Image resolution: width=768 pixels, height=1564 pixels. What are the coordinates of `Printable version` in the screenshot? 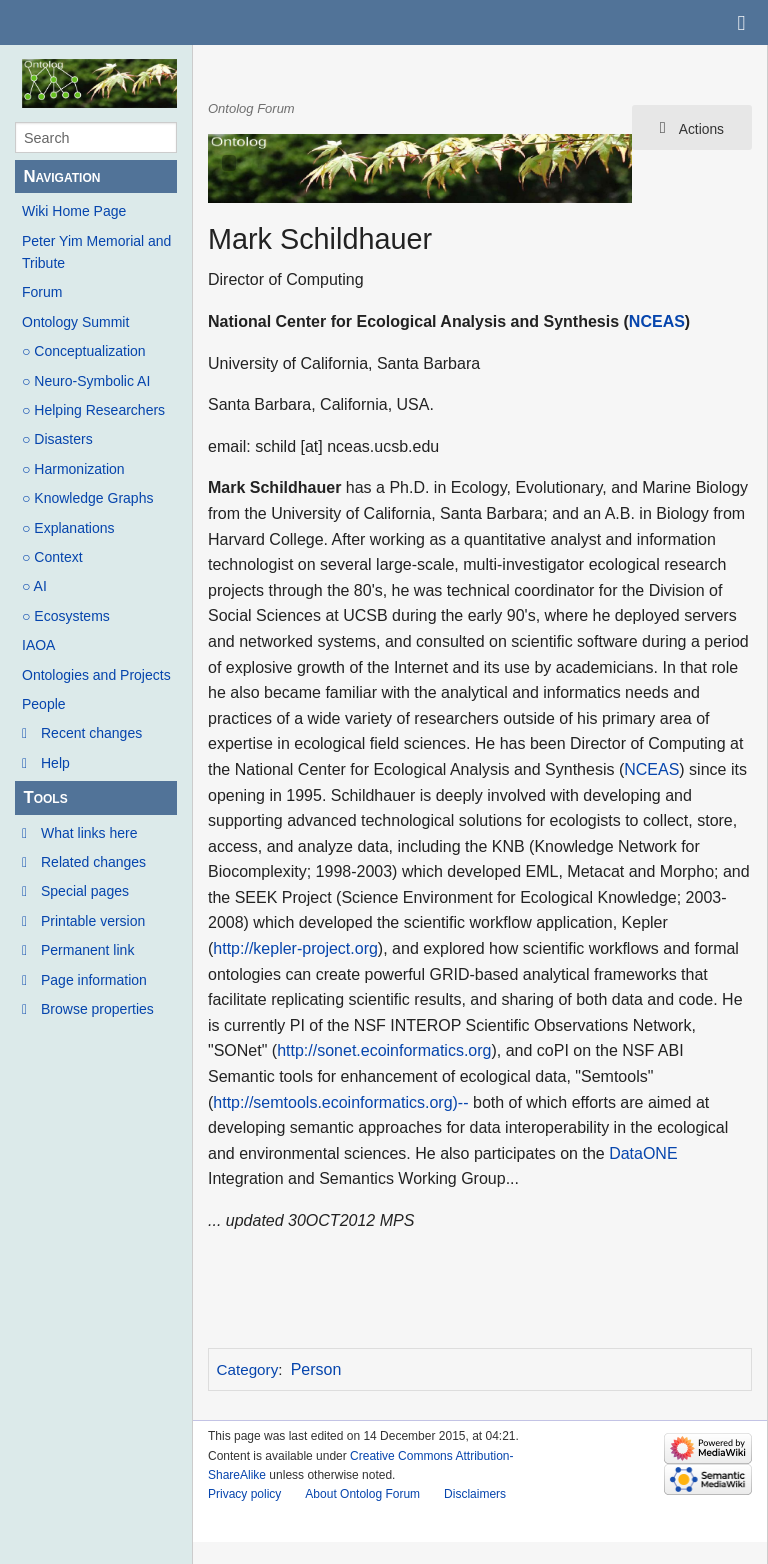 It's located at (93, 921).